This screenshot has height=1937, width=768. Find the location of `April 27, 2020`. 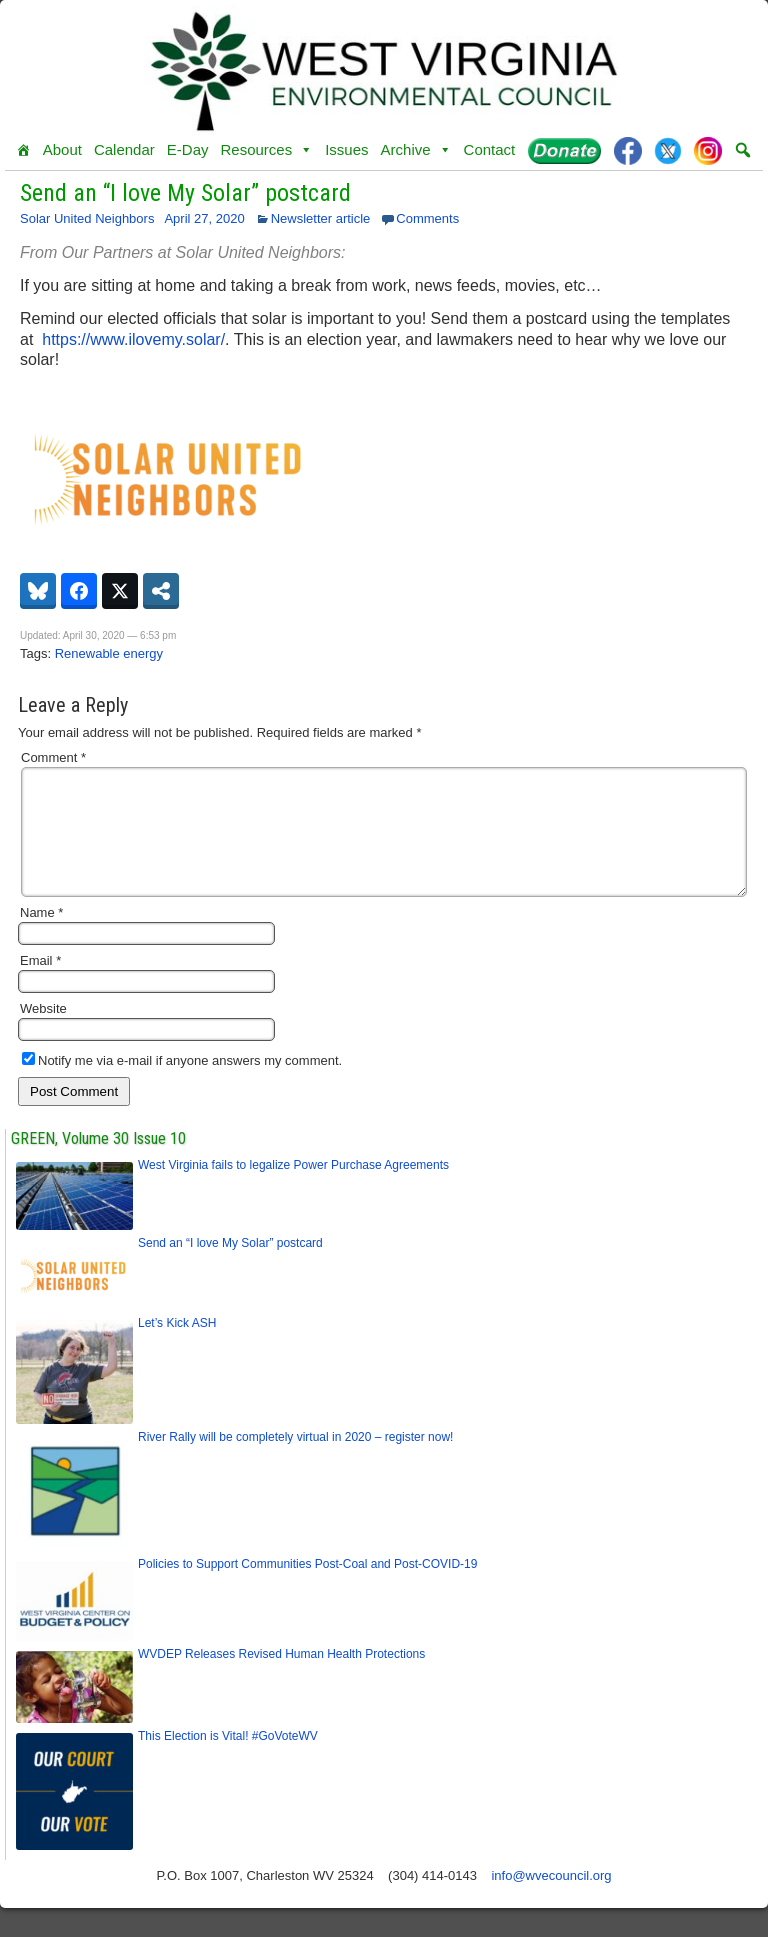

April 27, 2020 is located at coordinates (204, 218).